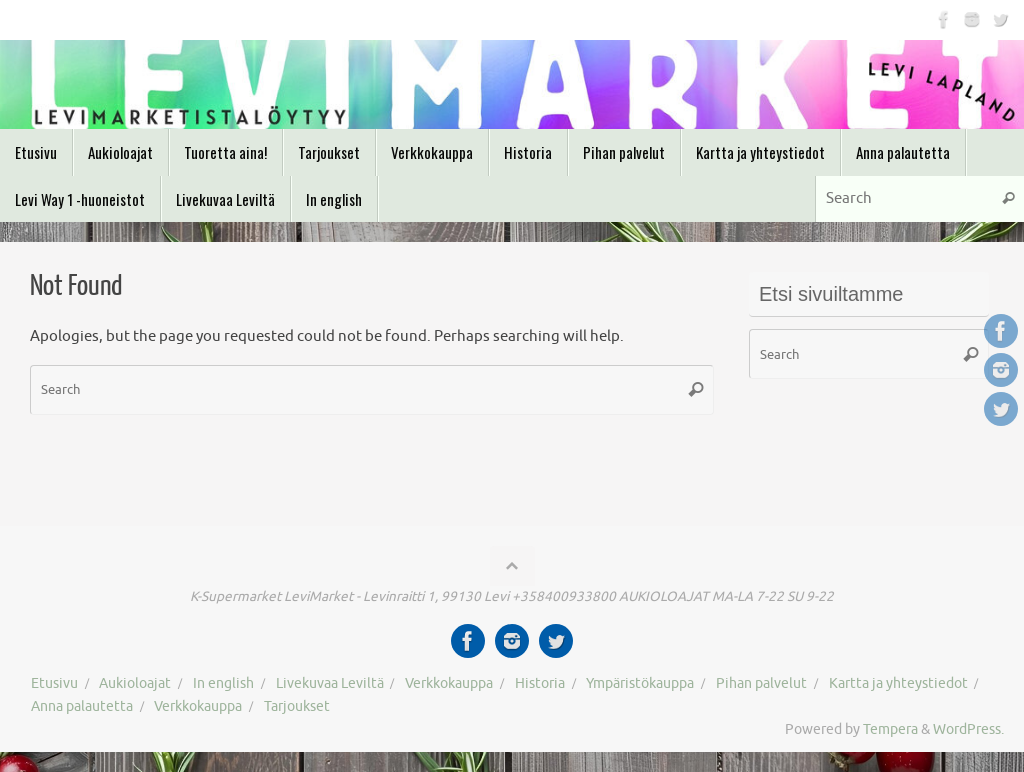 This screenshot has height=772, width=1024. Describe the element at coordinates (761, 683) in the screenshot. I see `Pihan palvelut` at that location.